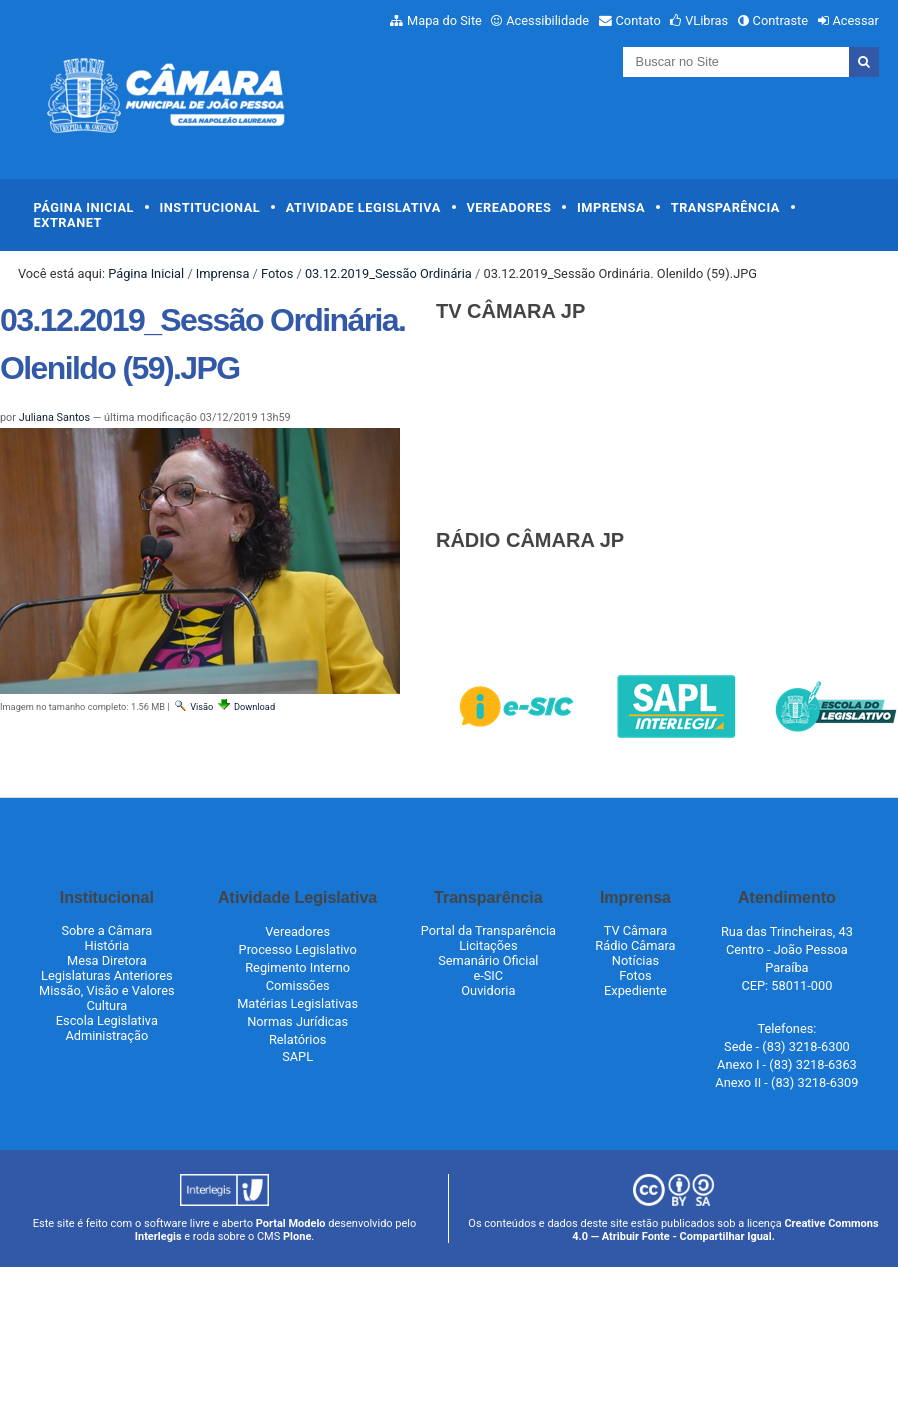 The height and width of the screenshot is (1423, 898). What do you see at coordinates (106, 975) in the screenshot?
I see `Legislaturas Anteriores` at bounding box center [106, 975].